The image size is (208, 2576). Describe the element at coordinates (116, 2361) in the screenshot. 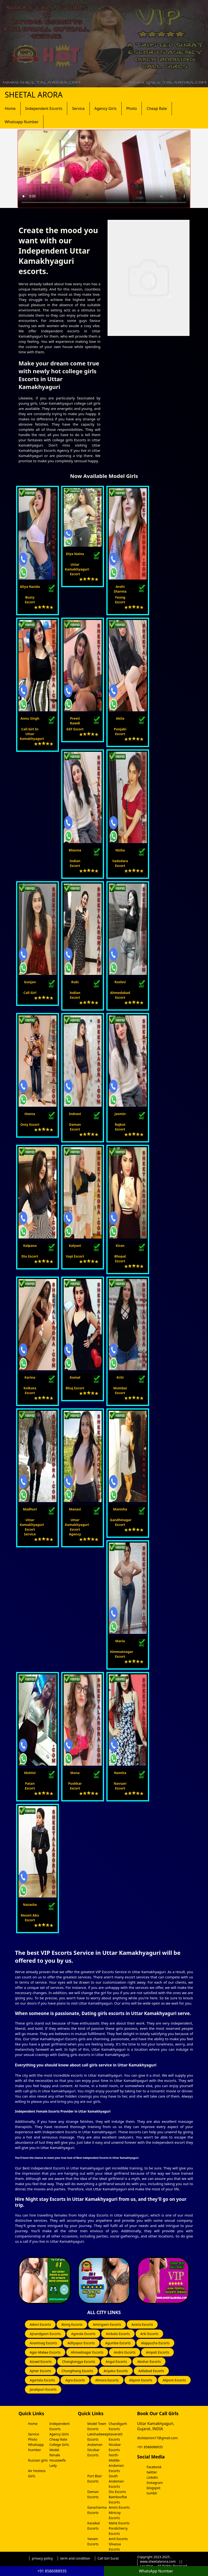

I see `angul Escorts` at that location.